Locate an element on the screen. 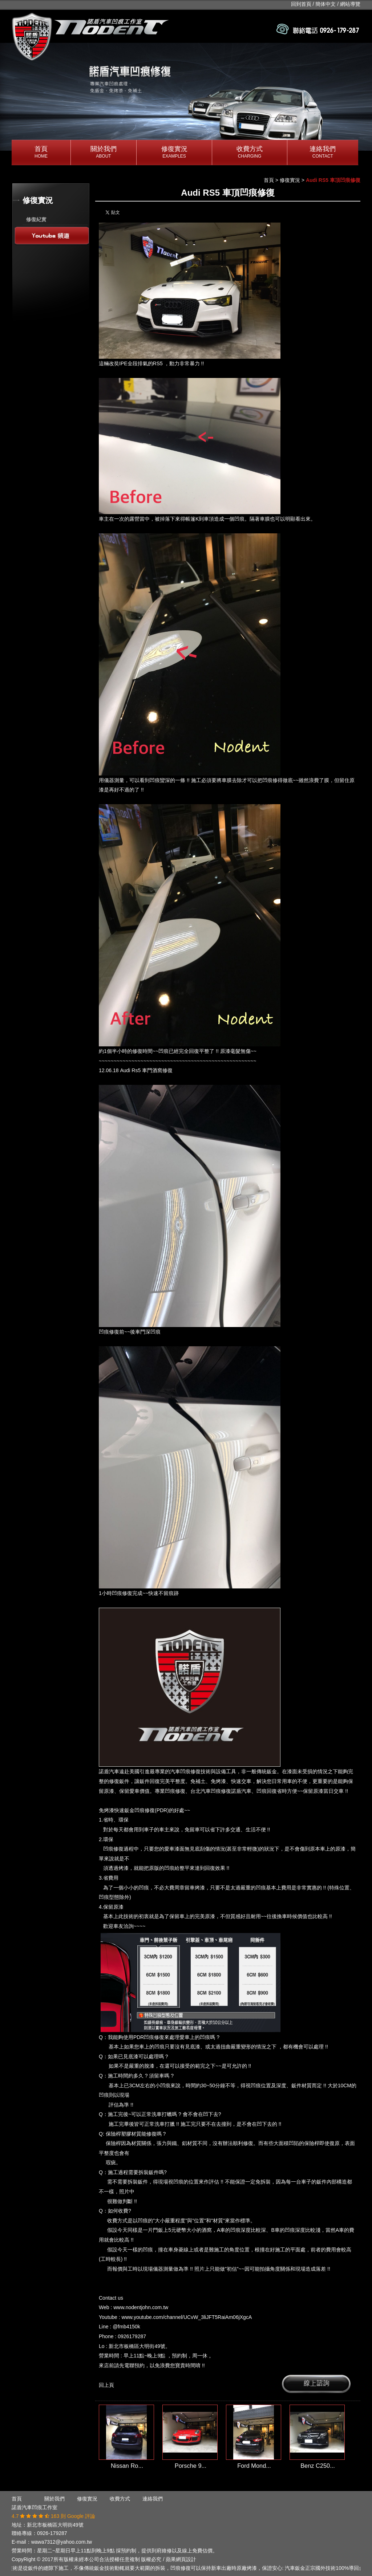  關於我們 is located at coordinates (103, 153).